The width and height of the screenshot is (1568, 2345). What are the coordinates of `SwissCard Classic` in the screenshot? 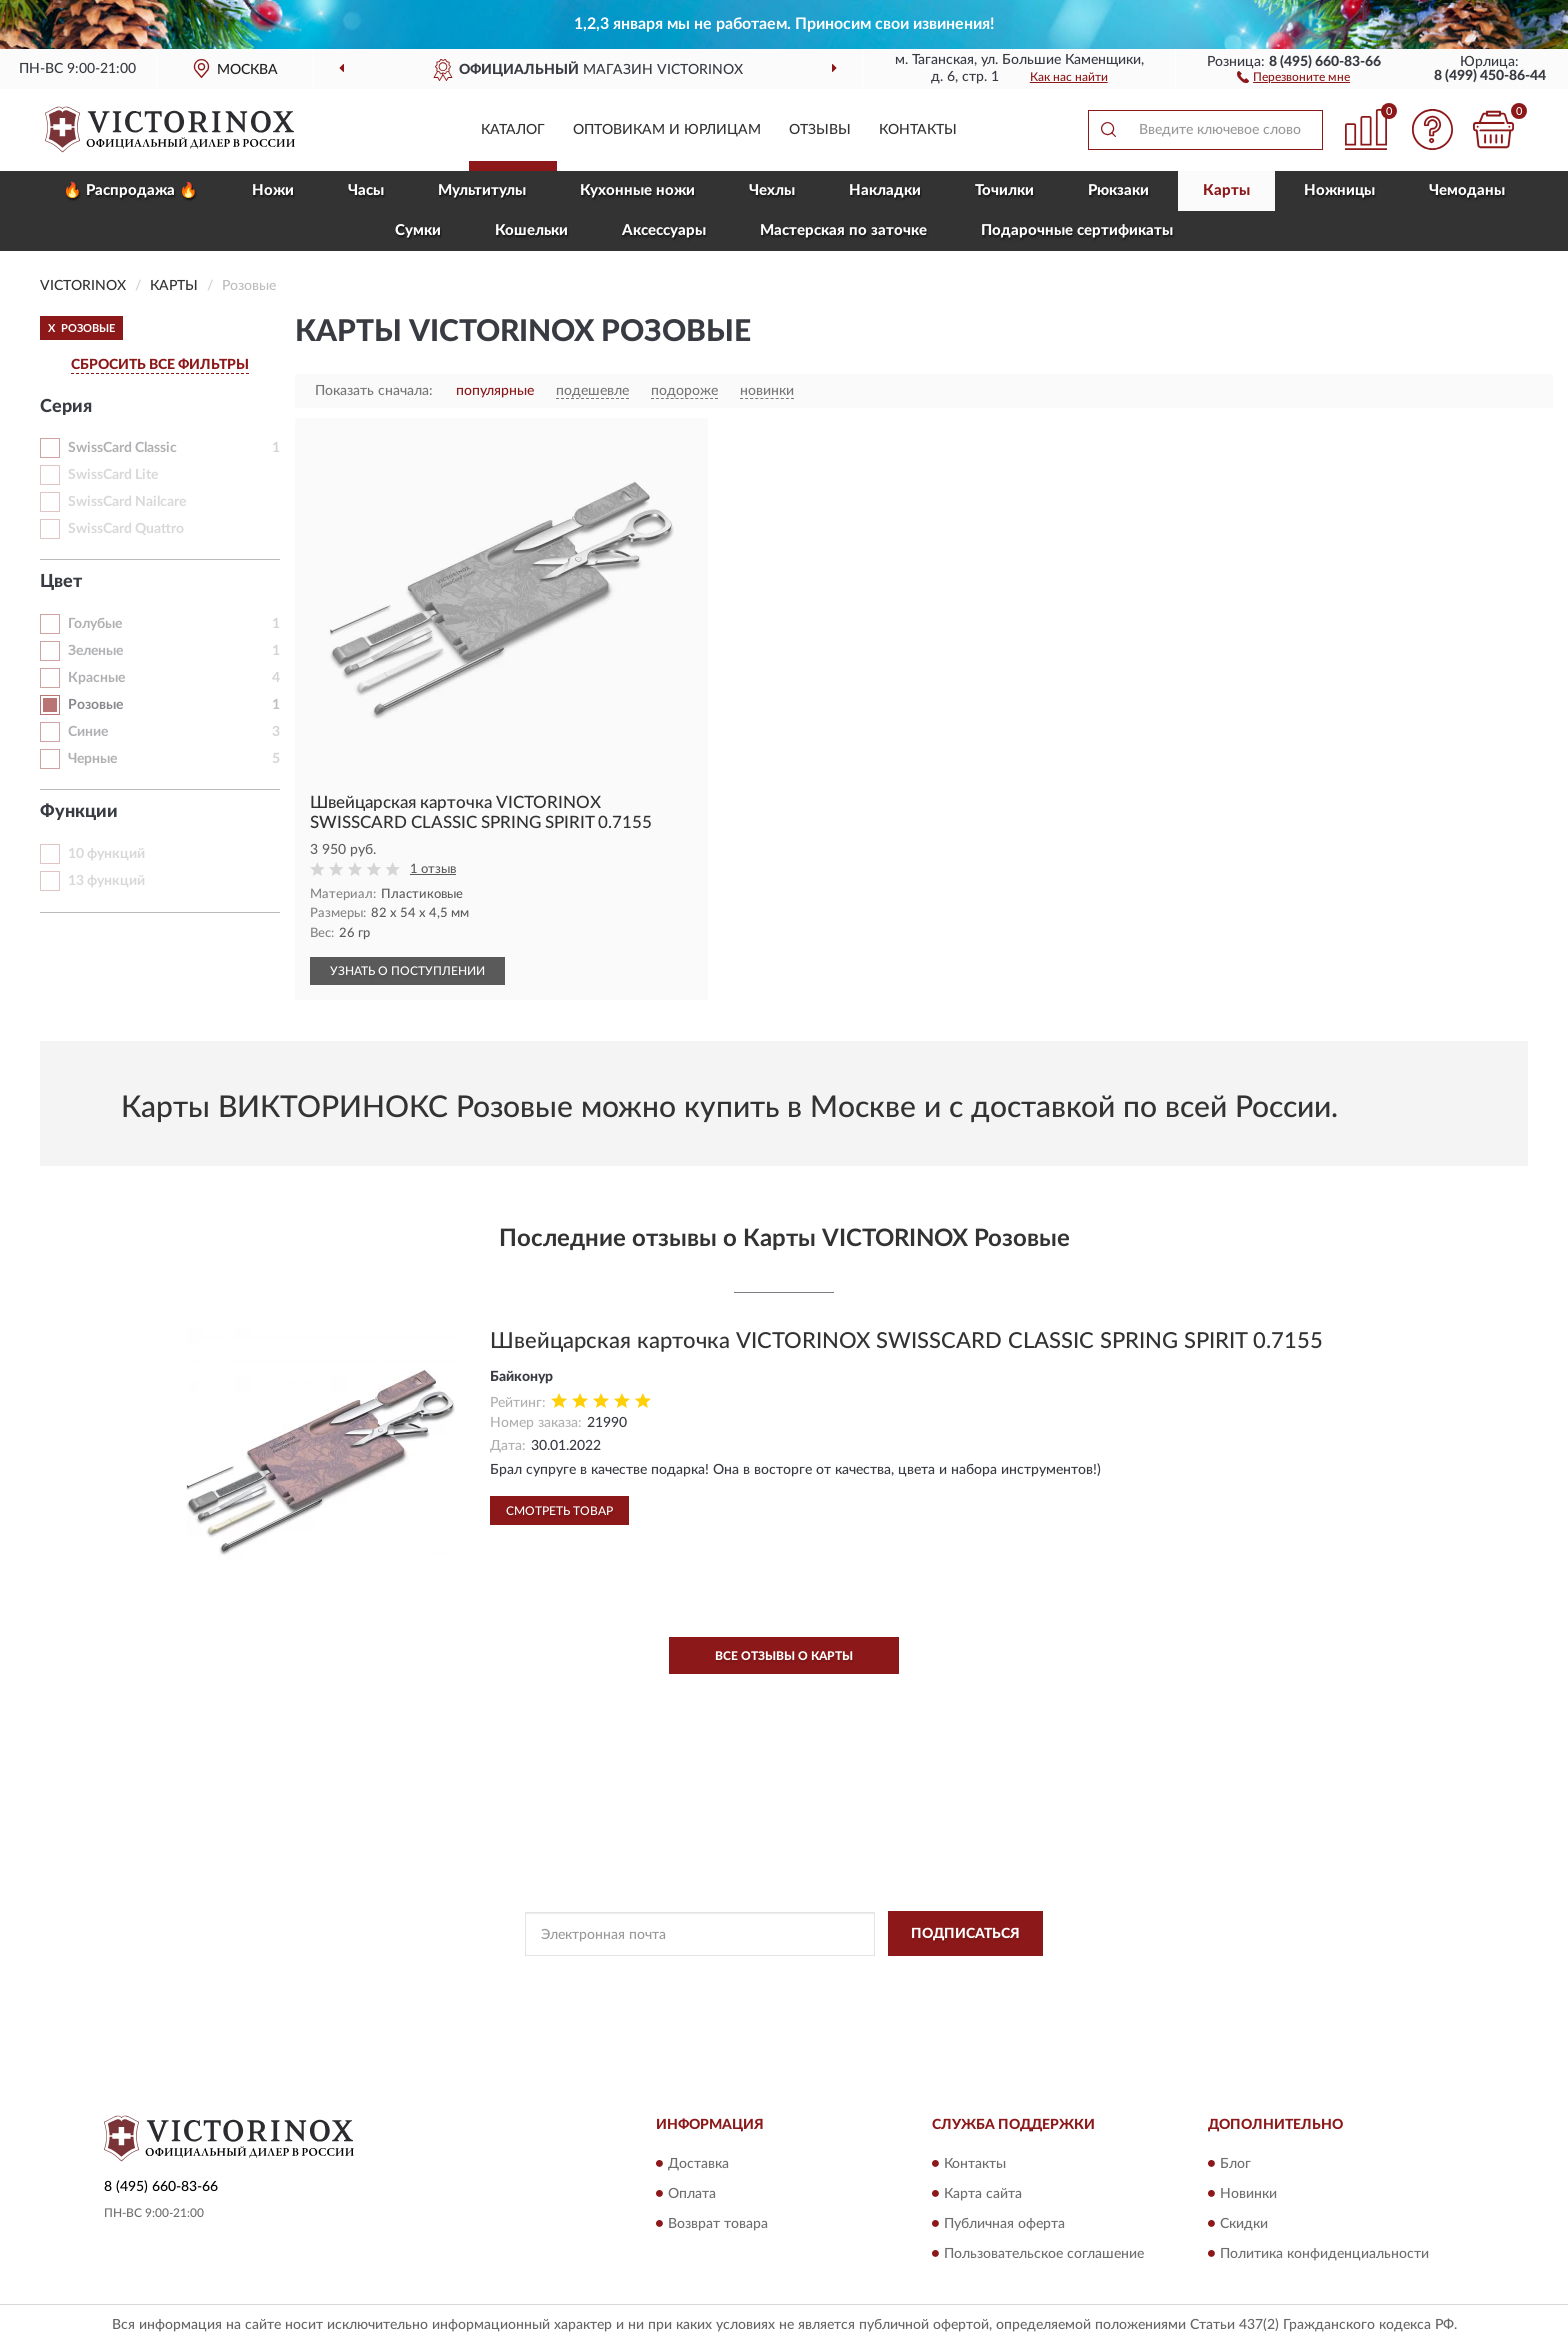 It's located at (122, 448).